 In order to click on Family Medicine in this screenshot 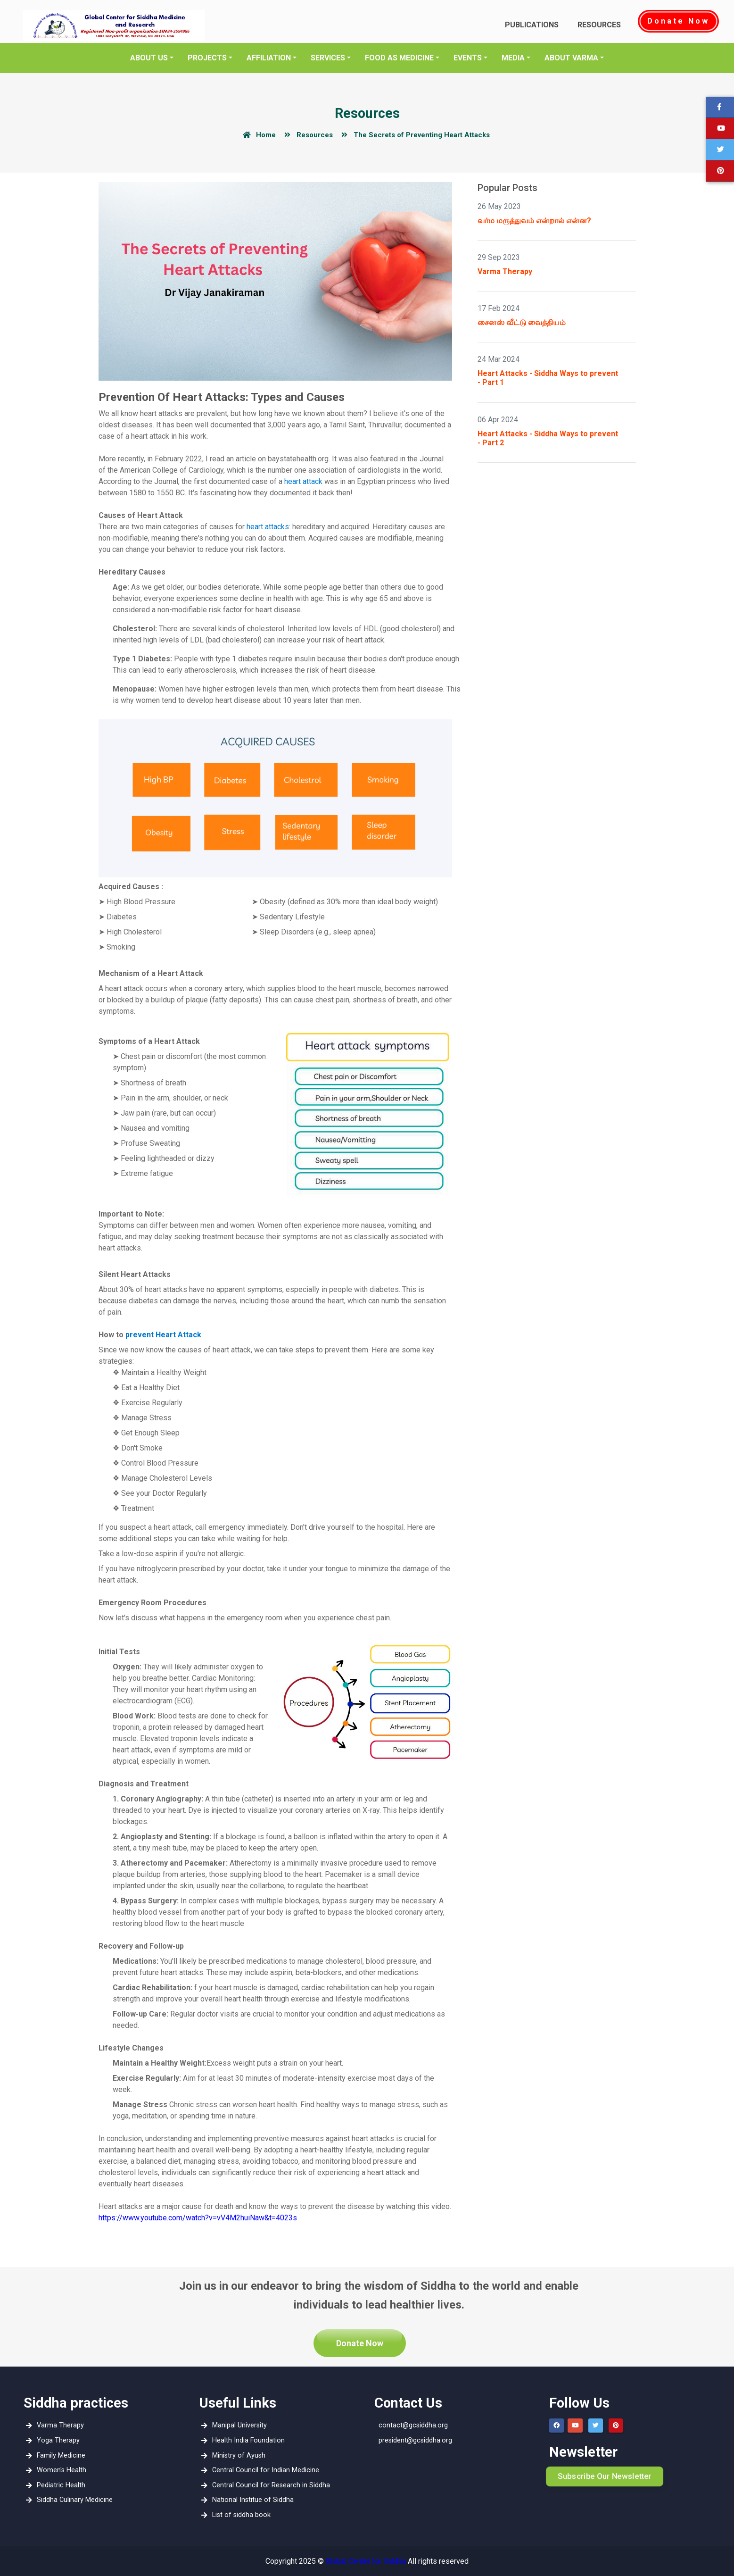, I will do `click(58, 2455)`.